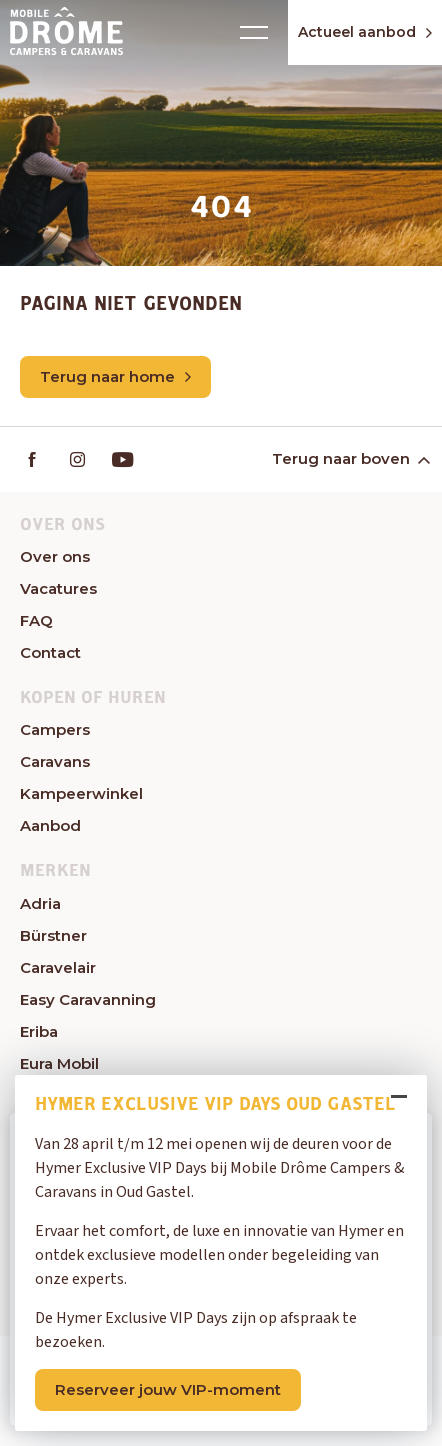 This screenshot has width=442, height=1446. What do you see at coordinates (115, 376) in the screenshot?
I see `Terug naar home` at bounding box center [115, 376].